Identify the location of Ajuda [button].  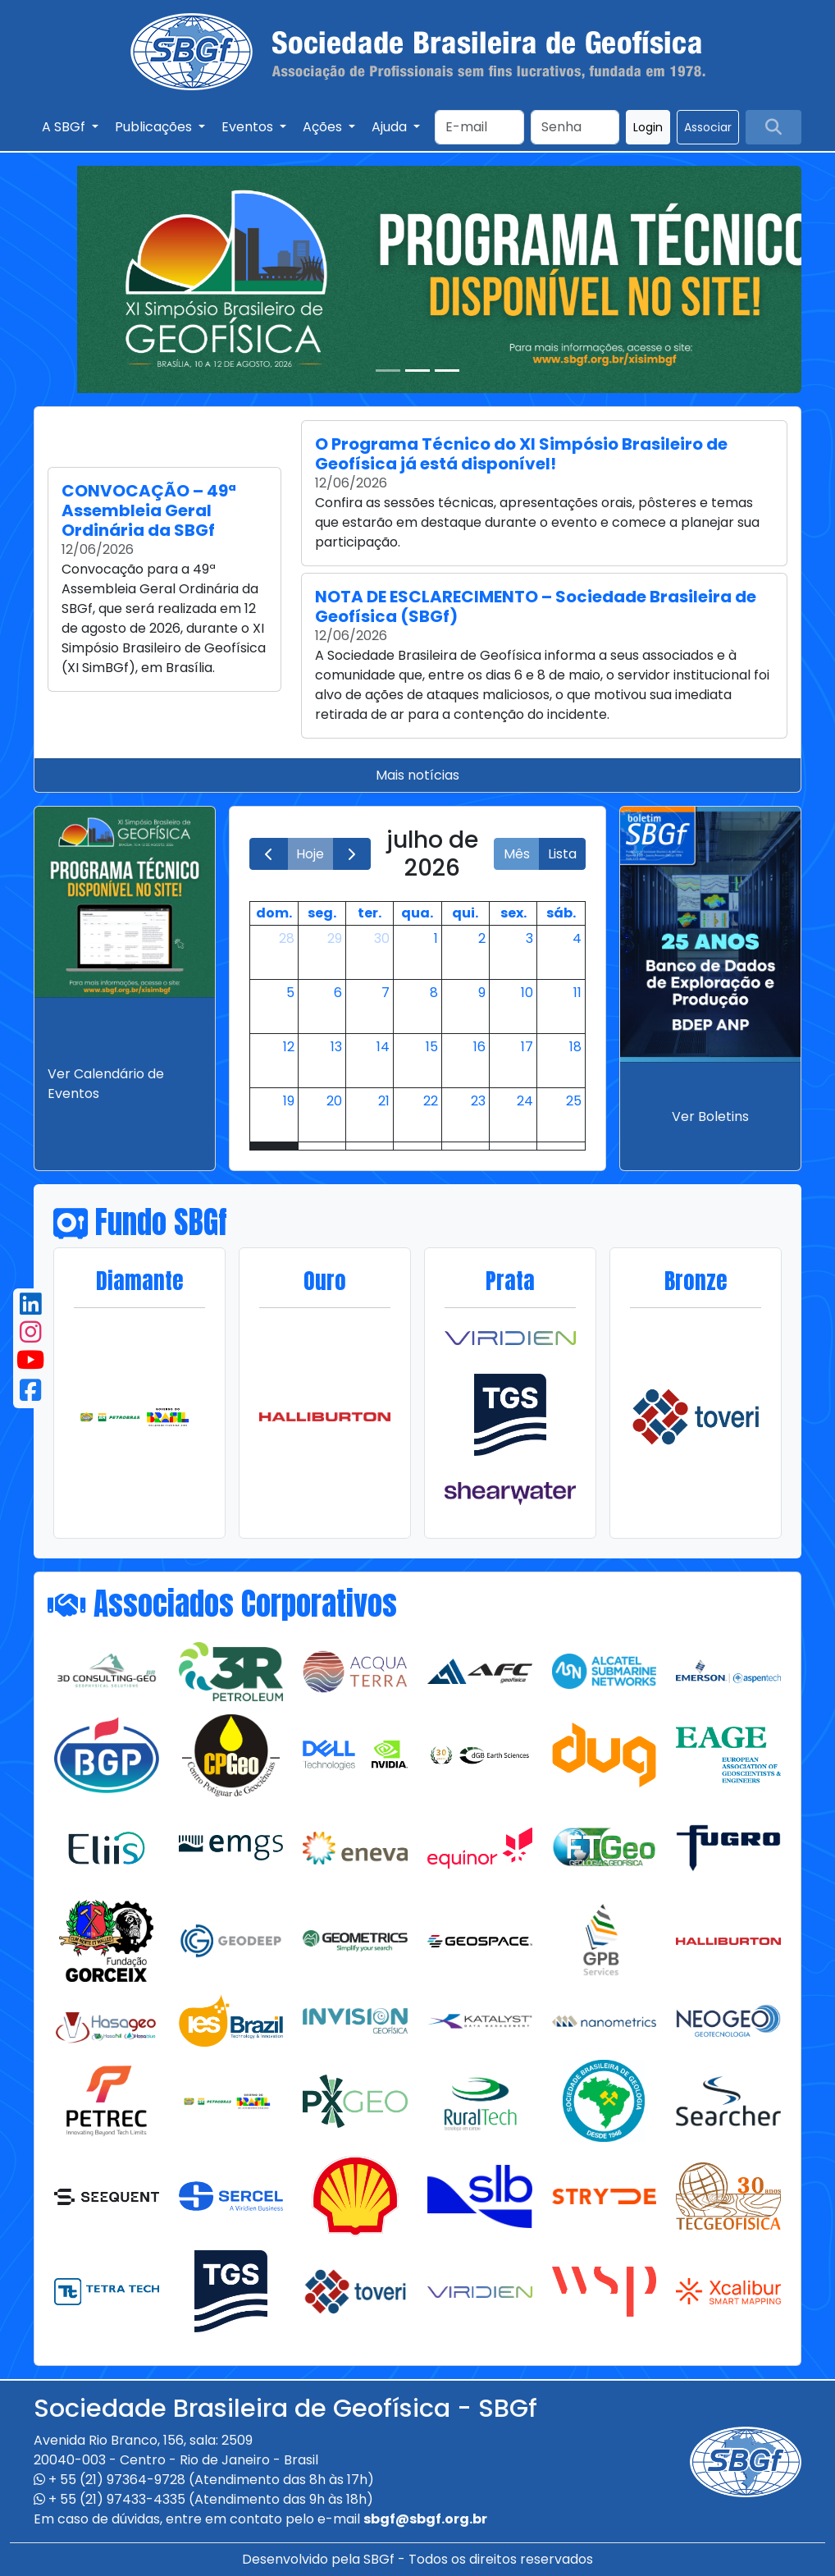
(391, 126).